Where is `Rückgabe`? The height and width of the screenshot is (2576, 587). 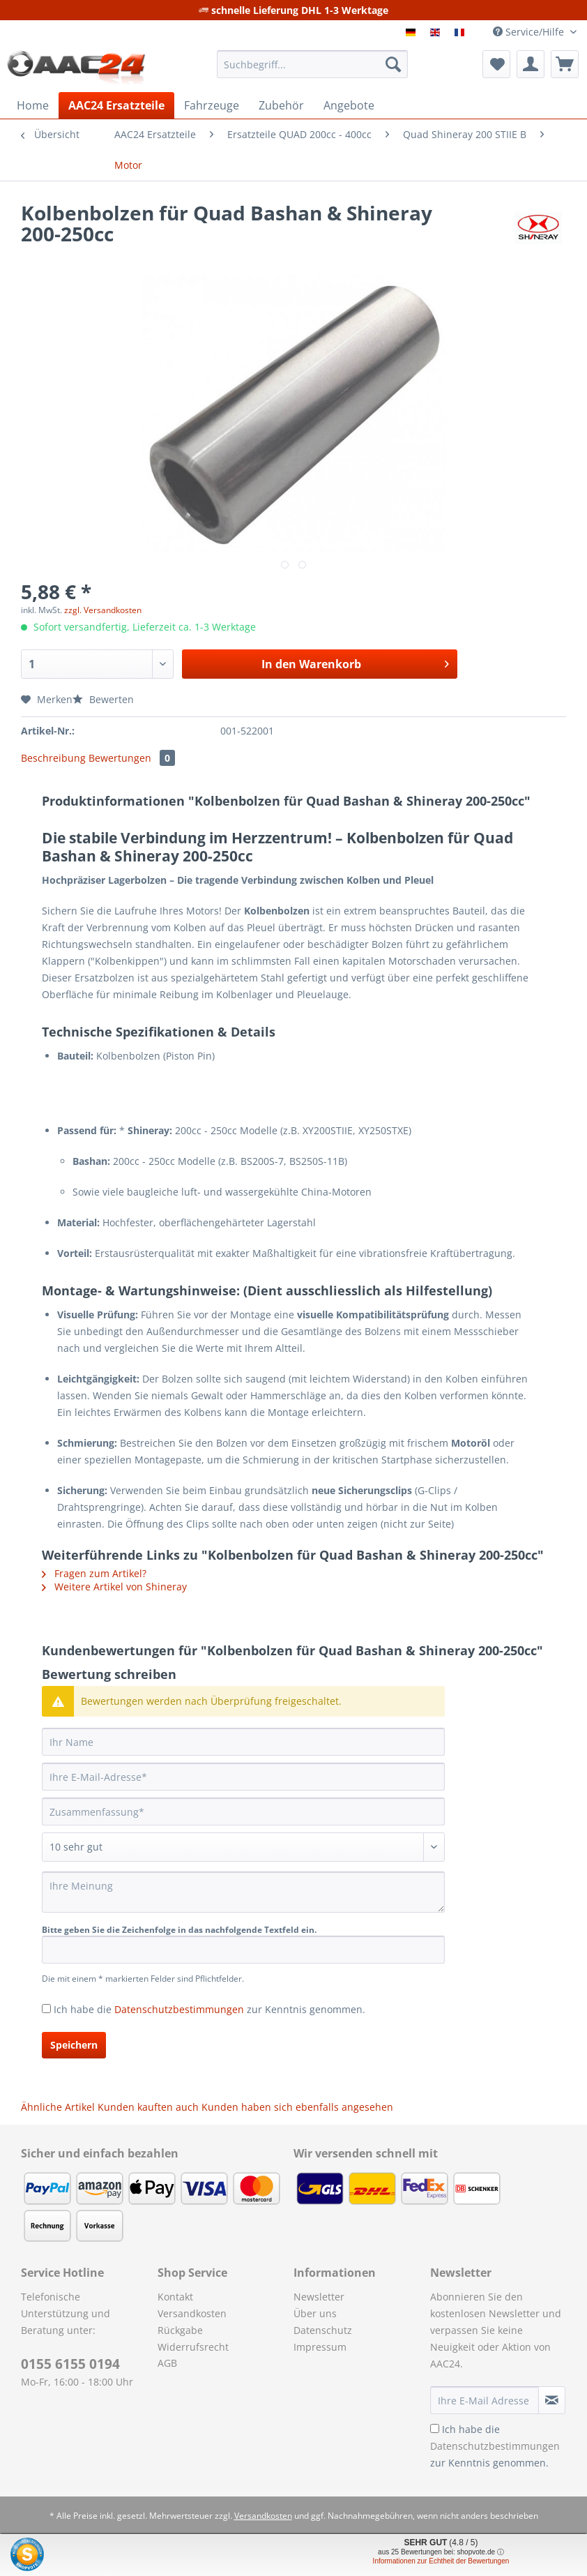 Rückgabe is located at coordinates (180, 2330).